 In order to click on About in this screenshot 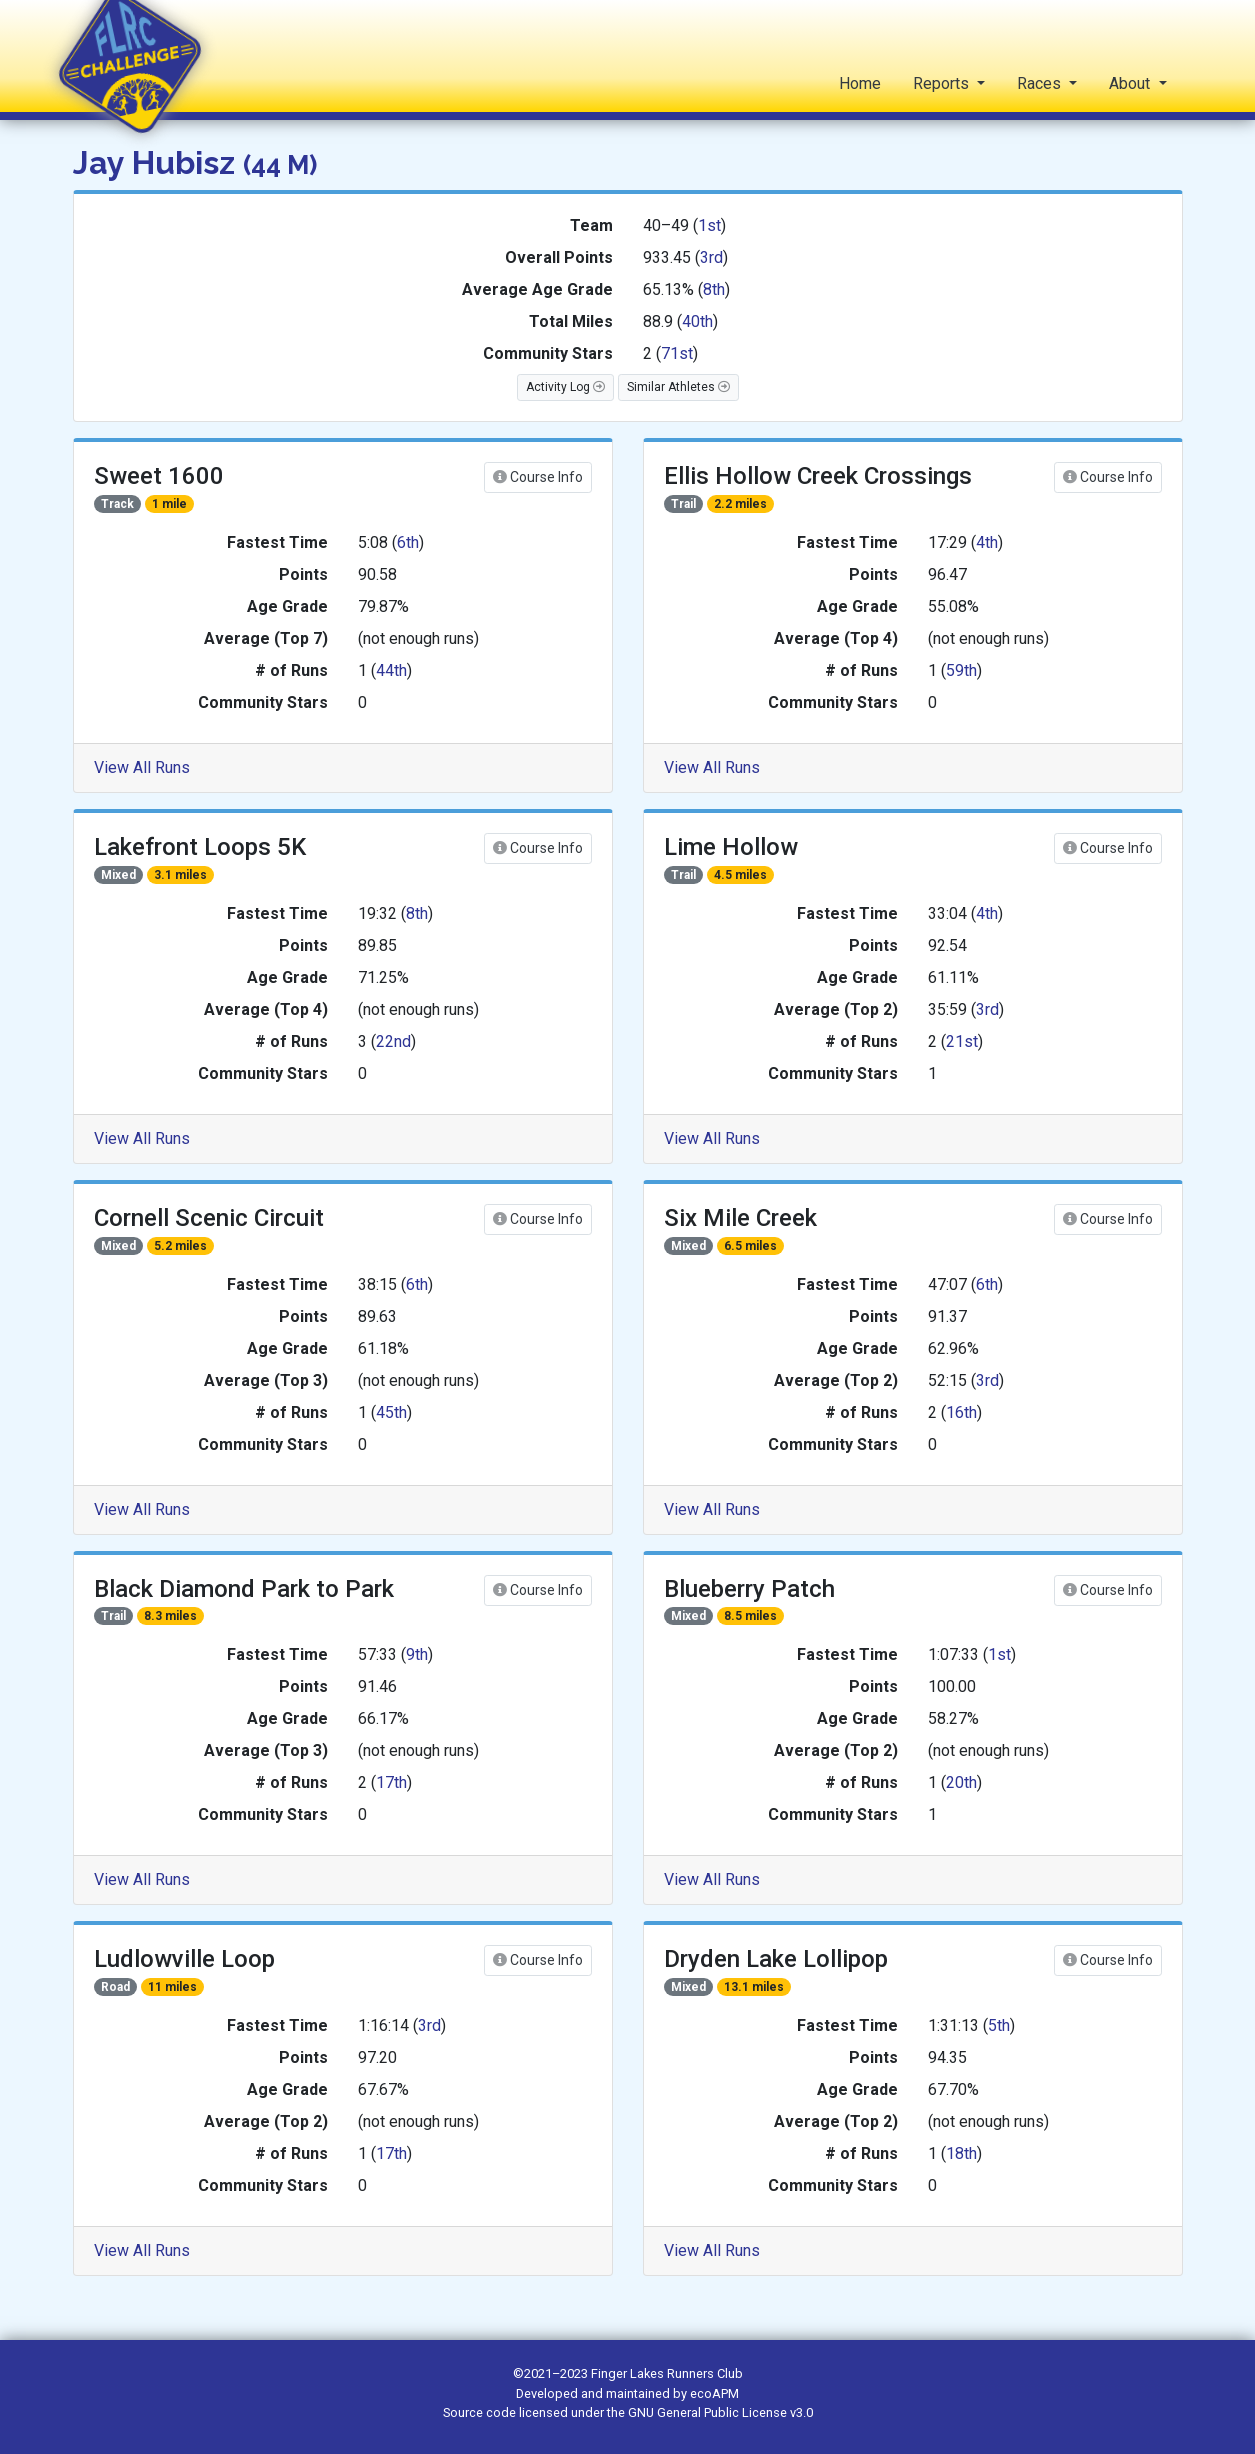, I will do `click(1131, 83)`.